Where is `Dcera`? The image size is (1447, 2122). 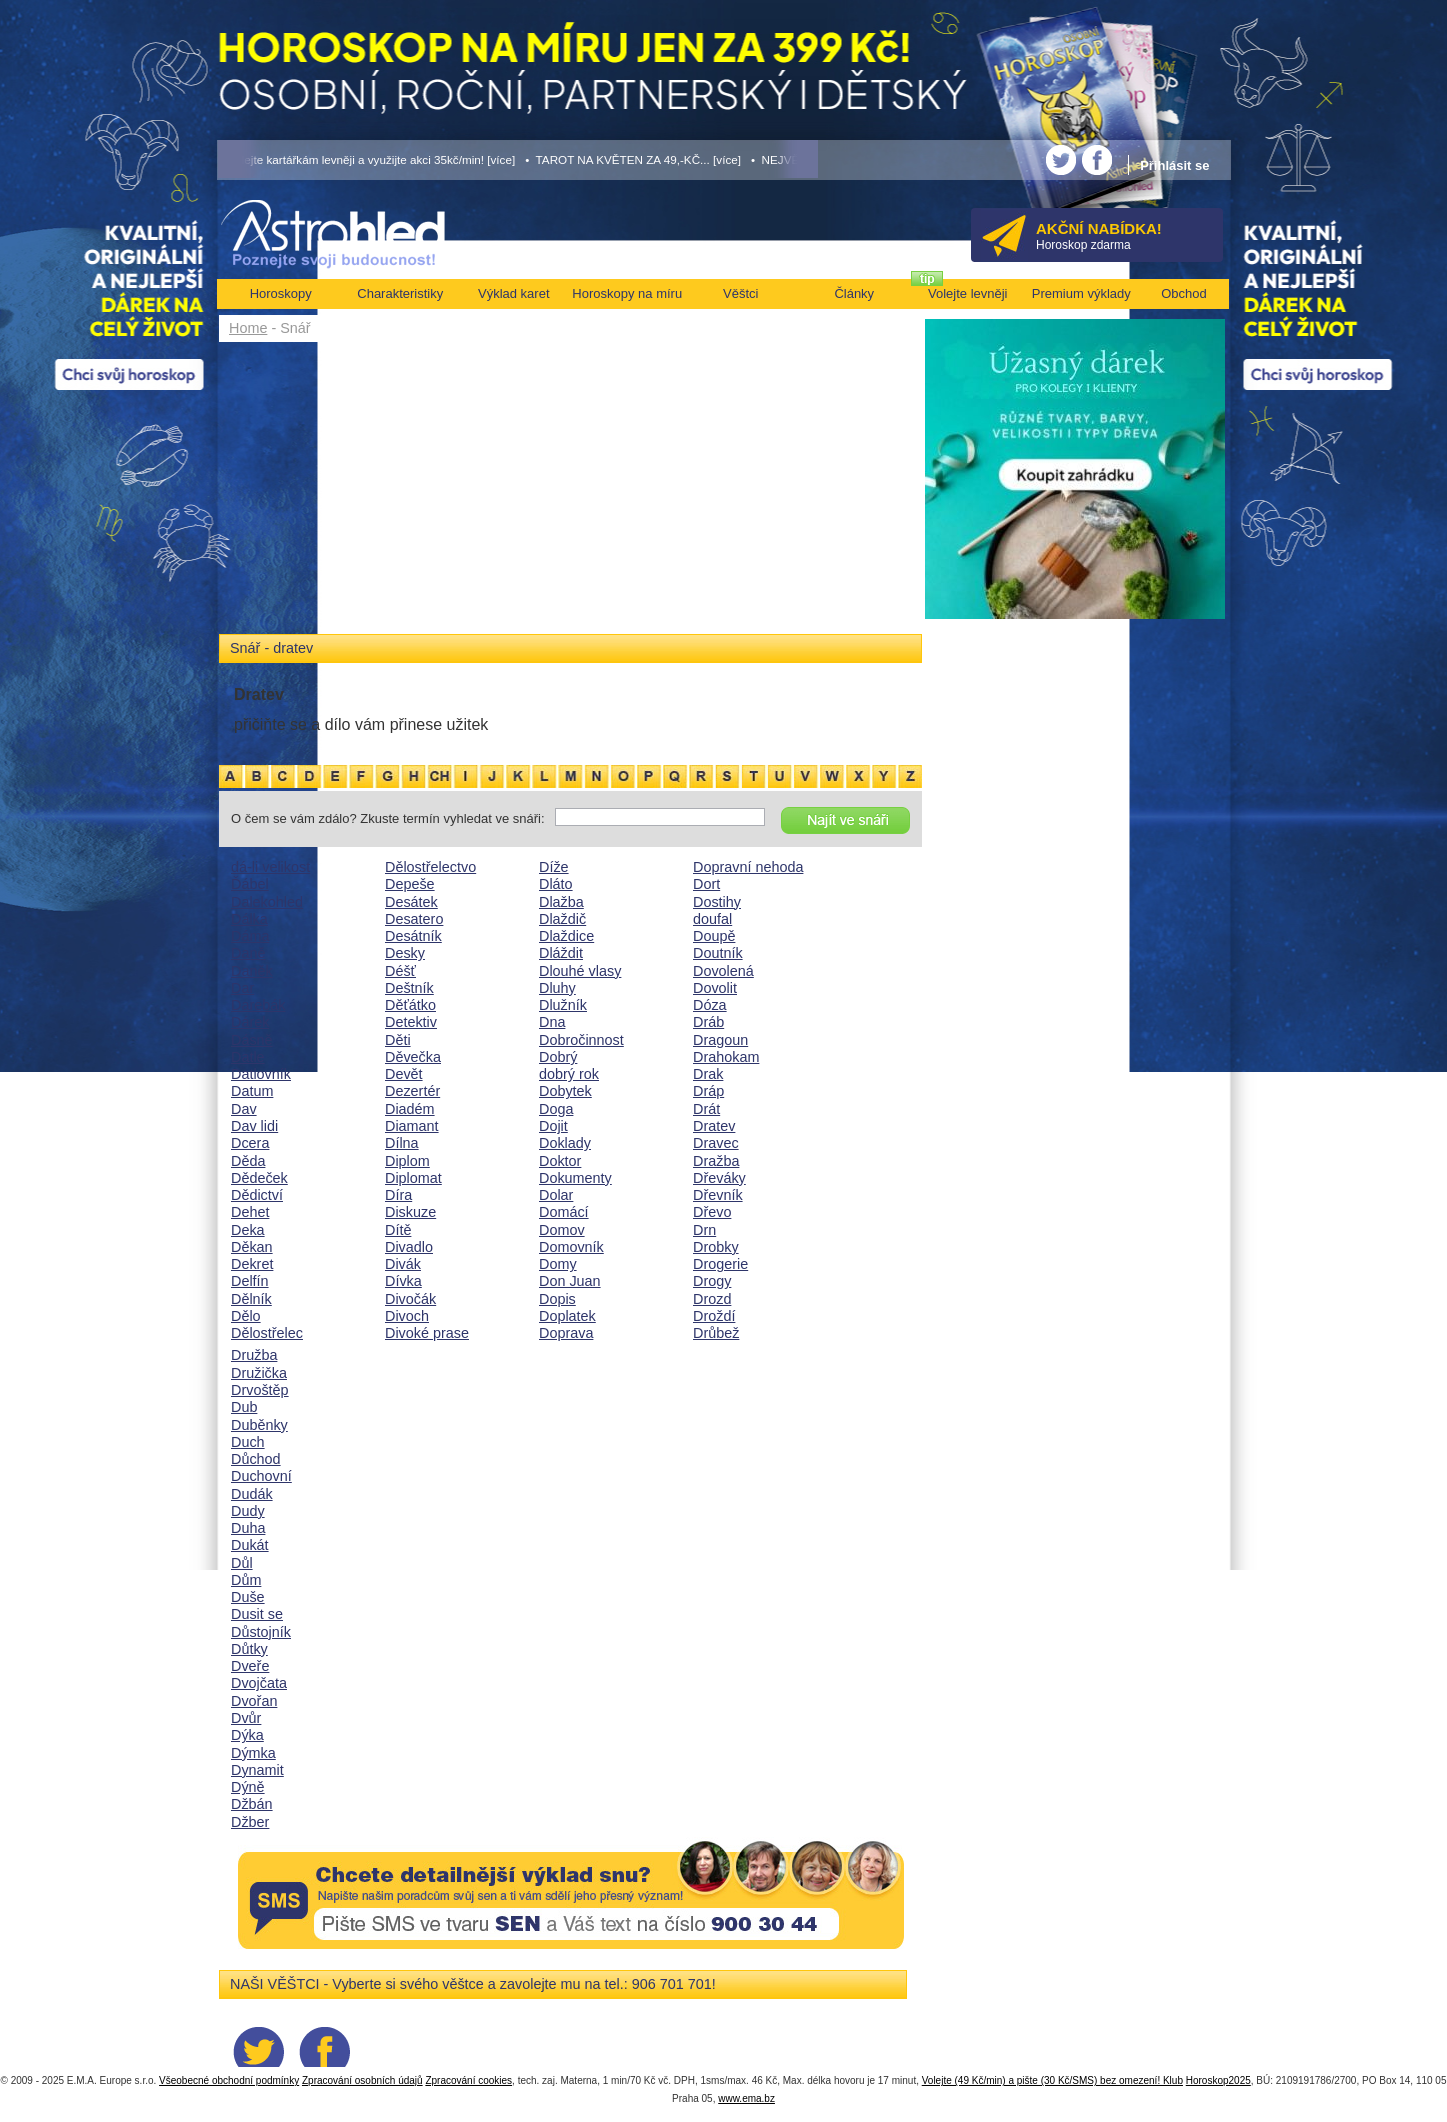 Dcera is located at coordinates (250, 1143).